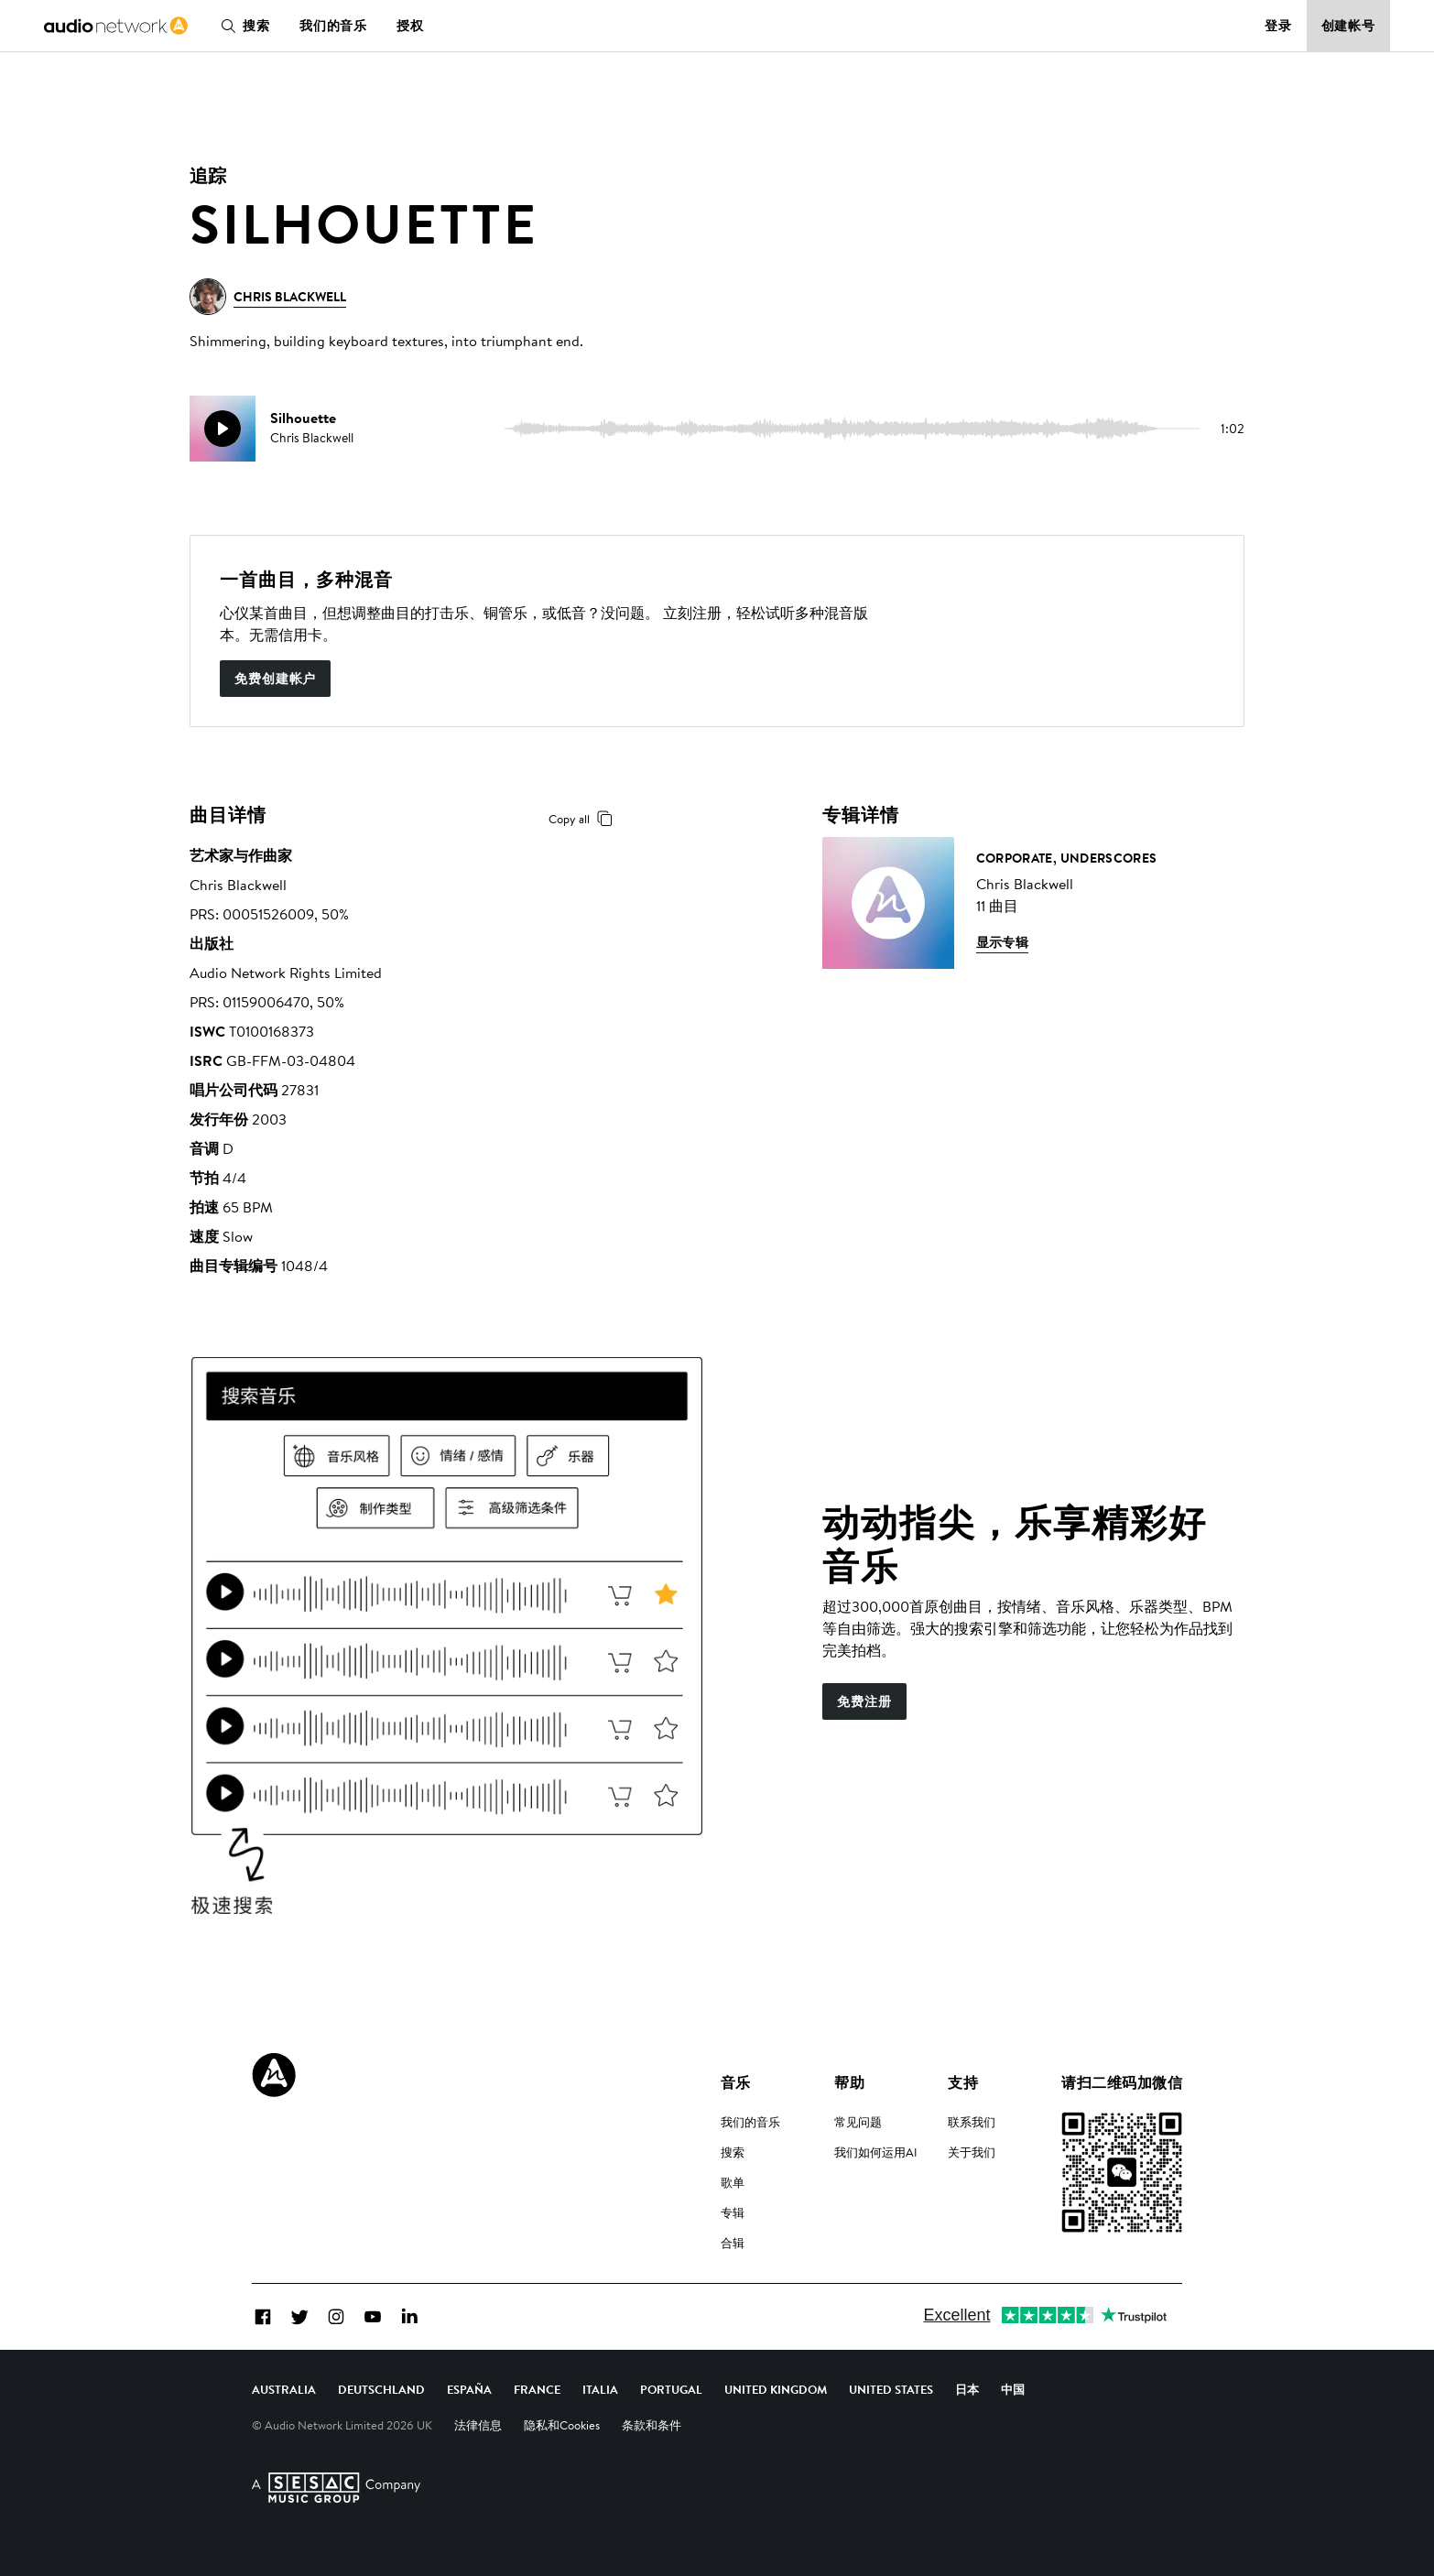 This screenshot has width=1434, height=2576. Describe the element at coordinates (478, 2425) in the screenshot. I see `法律信息` at that location.